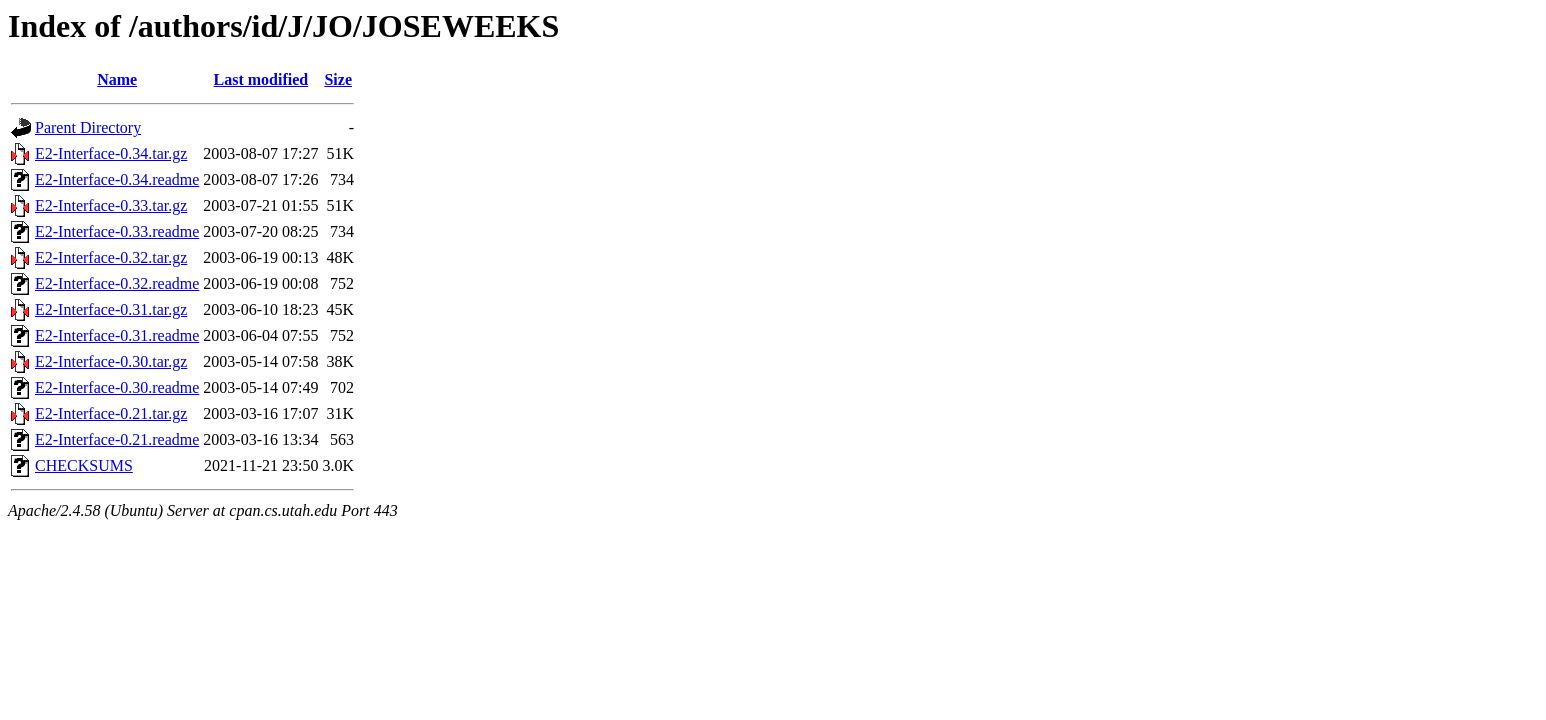  Describe the element at coordinates (117, 79) in the screenshot. I see `Name` at that location.